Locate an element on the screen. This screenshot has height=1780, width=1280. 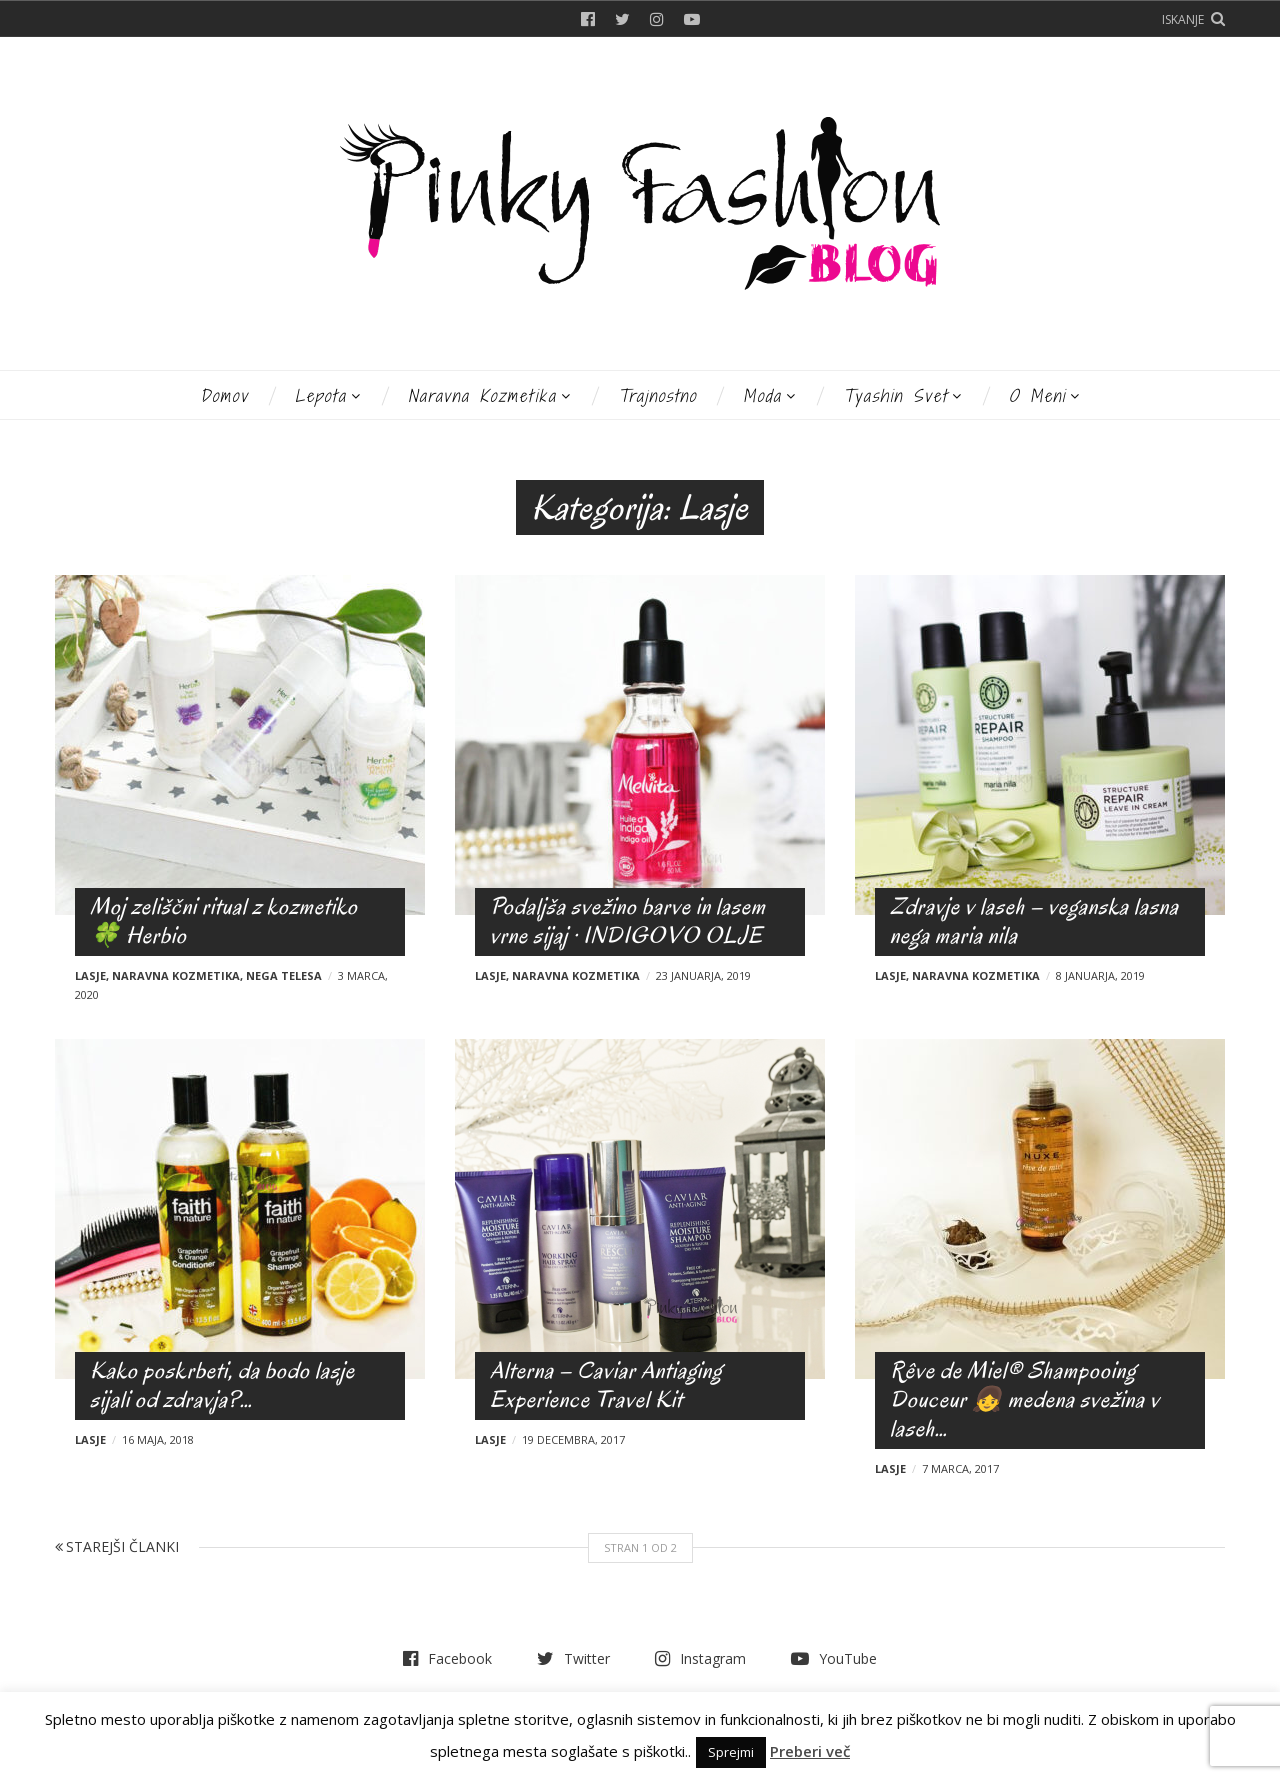
O meni is located at coordinates (1037, 395).